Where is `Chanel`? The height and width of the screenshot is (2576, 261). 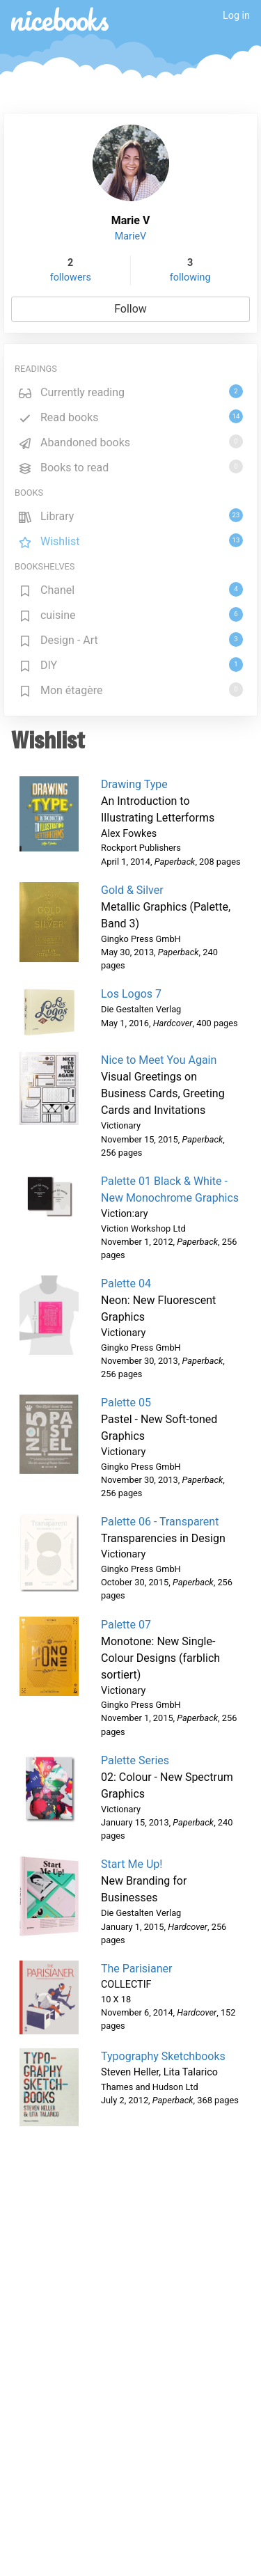 Chanel is located at coordinates (130, 589).